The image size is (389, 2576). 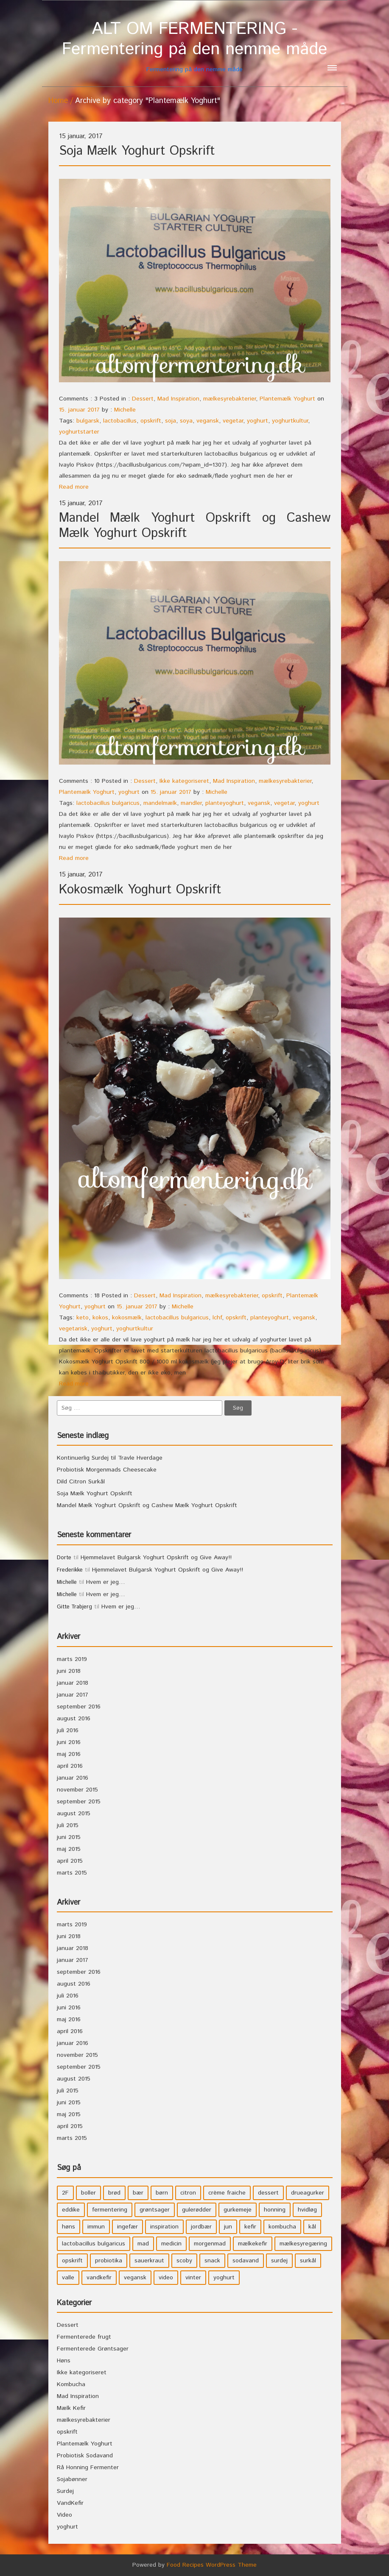 What do you see at coordinates (135, 2277) in the screenshot?
I see `vegansk [vegansk (3 elementer)]` at bounding box center [135, 2277].